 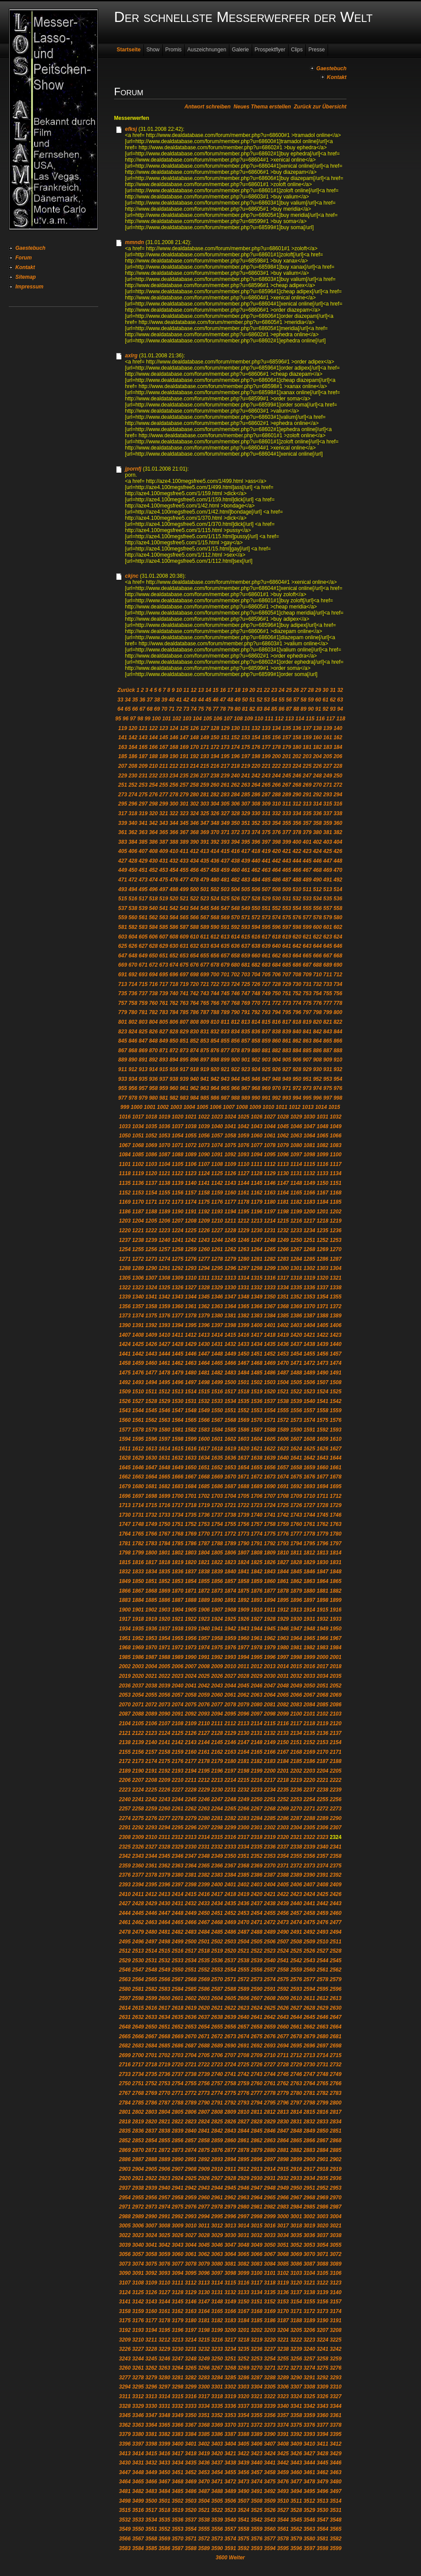 What do you see at coordinates (235, 813) in the screenshot?
I see `328` at bounding box center [235, 813].